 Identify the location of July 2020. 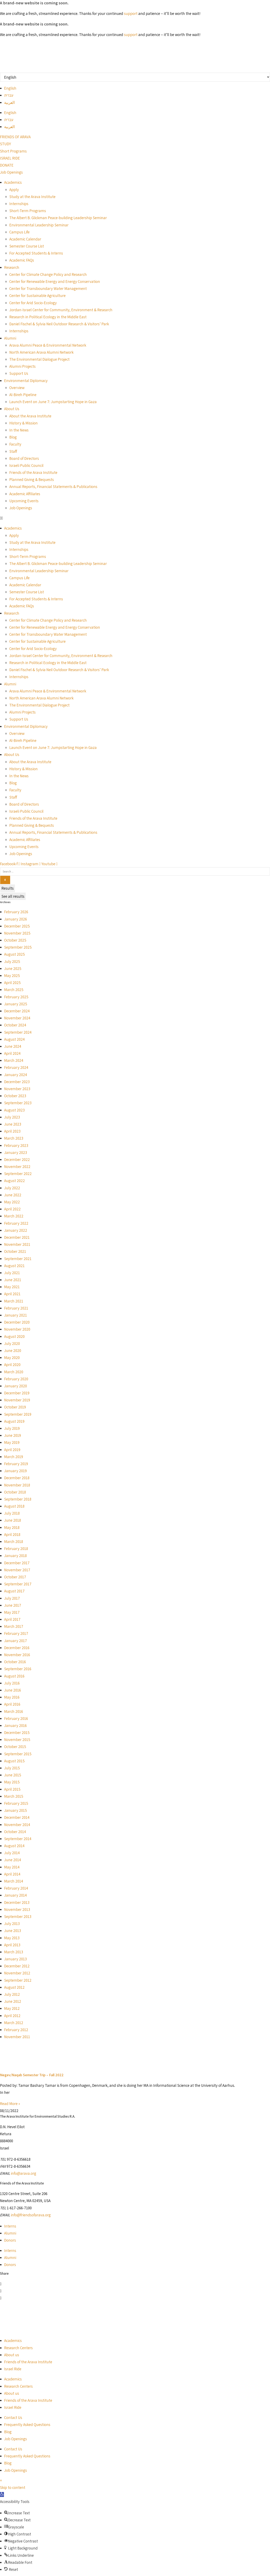
(12, 1343).